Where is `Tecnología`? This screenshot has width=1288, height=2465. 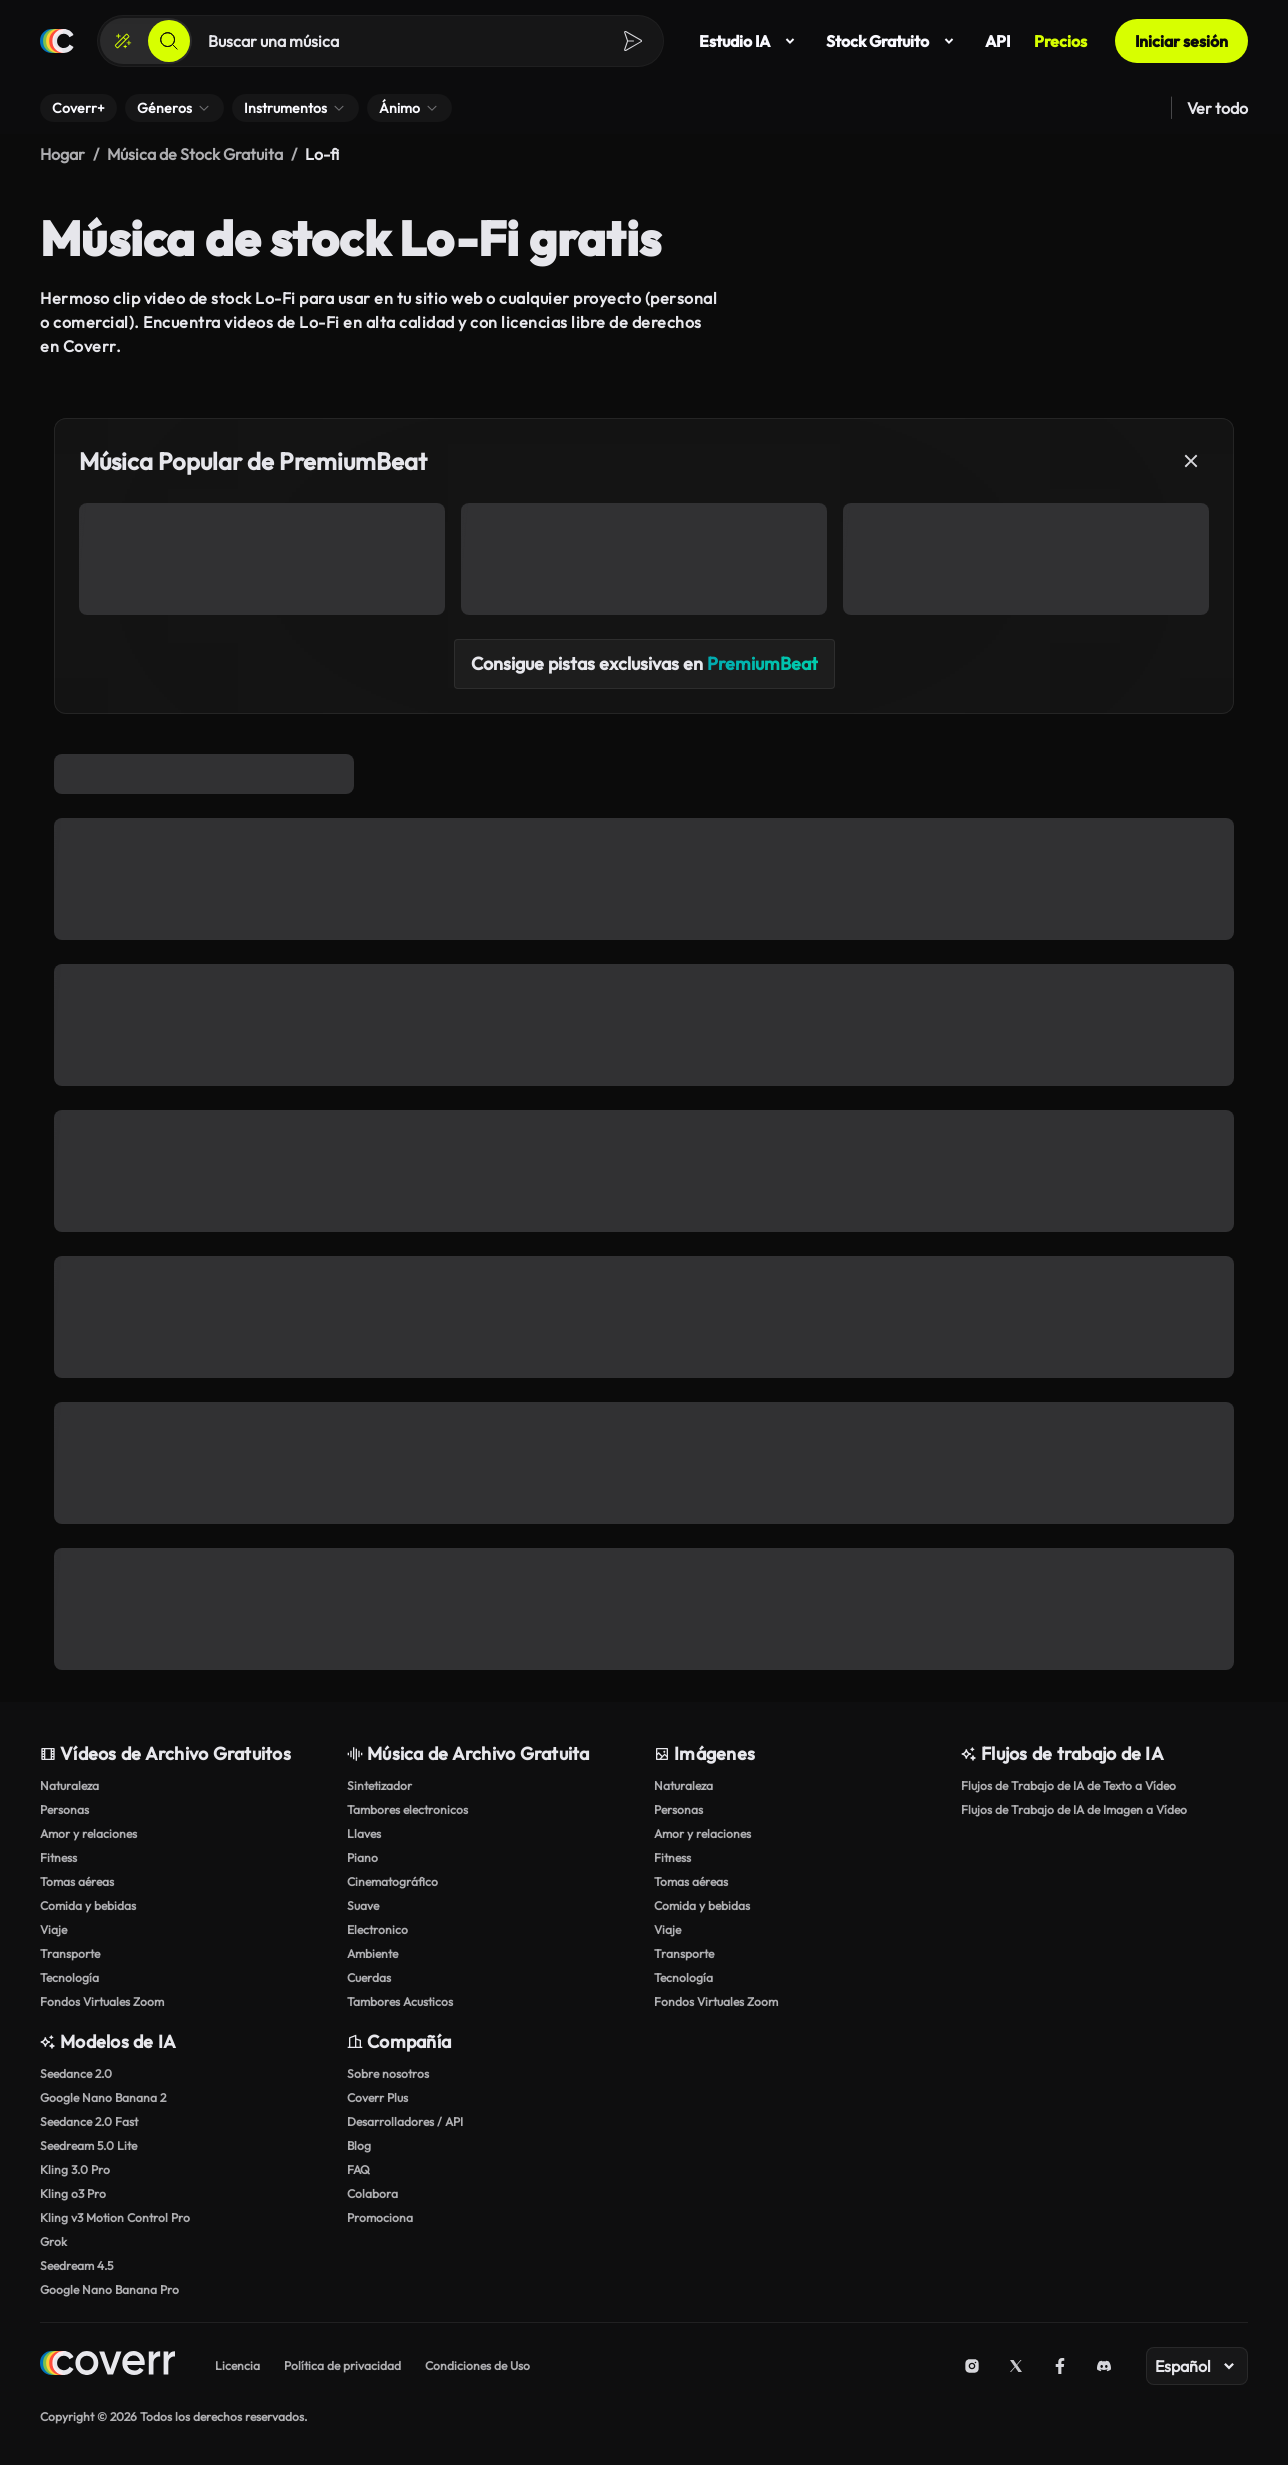 Tecnología is located at coordinates (69, 1977).